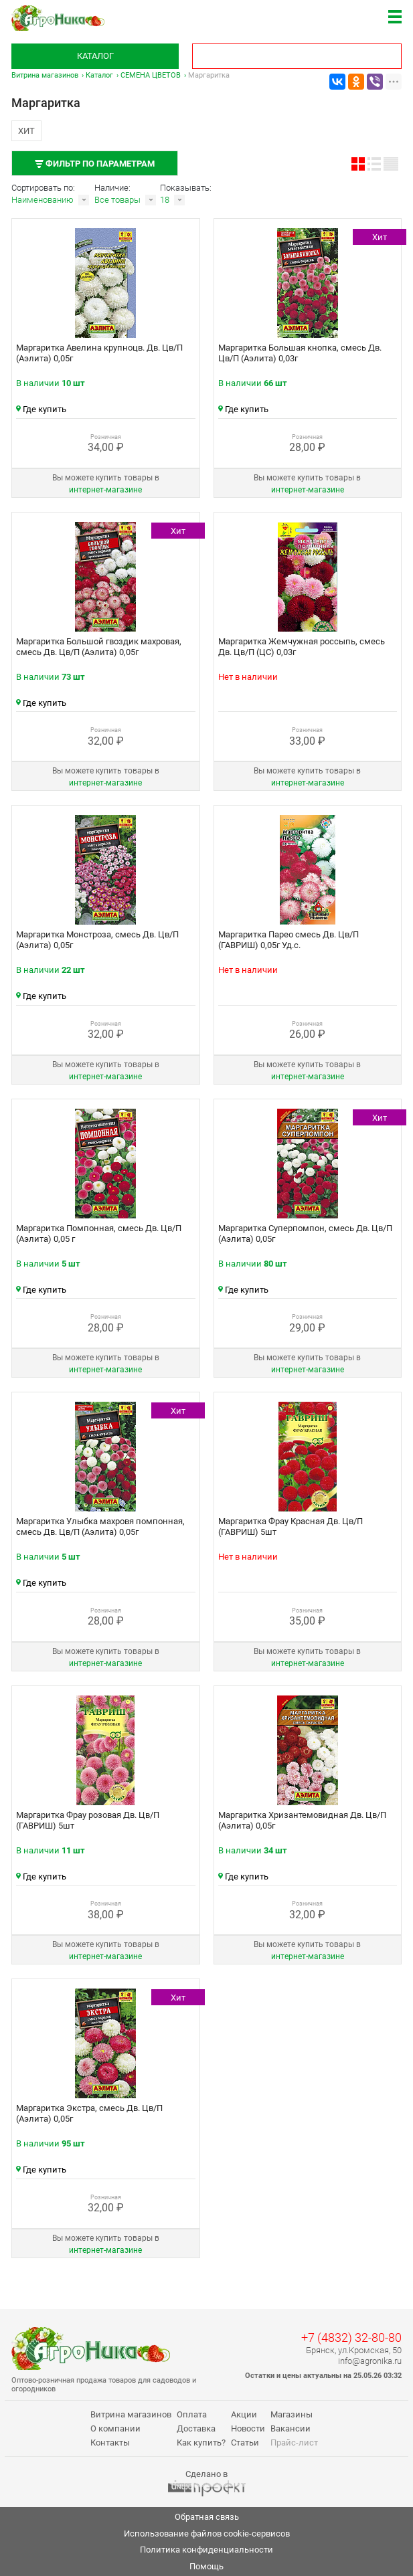  I want to click on Доставка, so click(196, 2428).